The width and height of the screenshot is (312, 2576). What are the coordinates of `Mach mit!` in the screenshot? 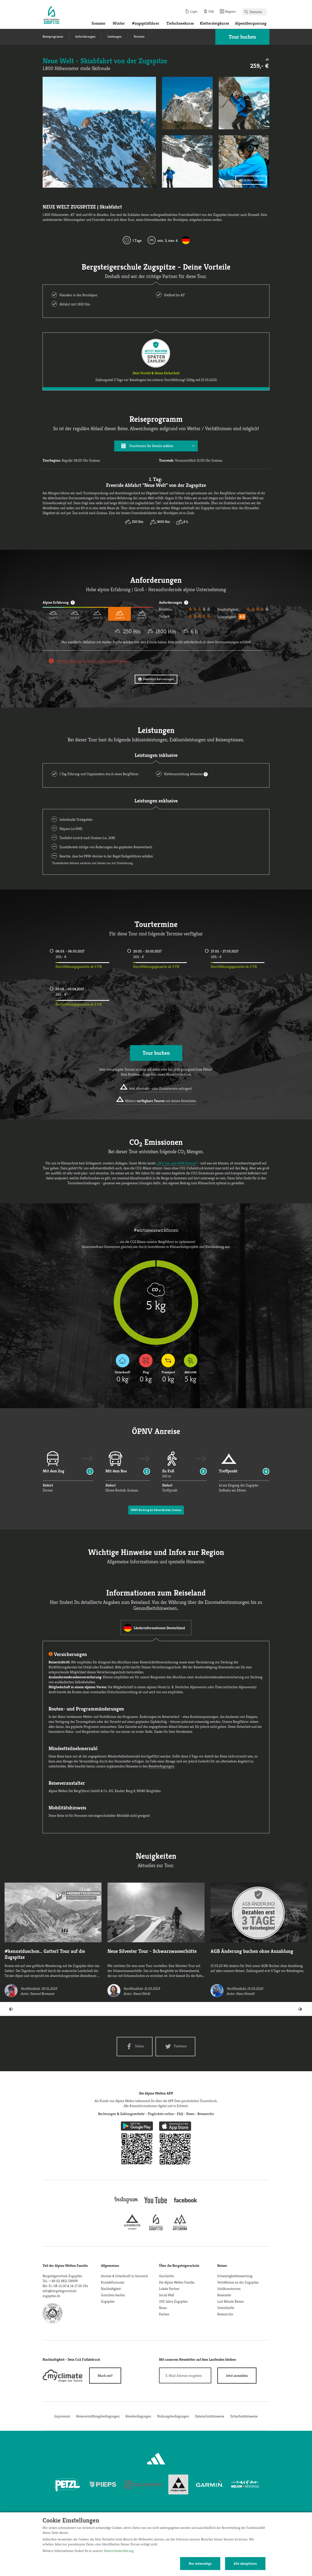 It's located at (105, 2375).